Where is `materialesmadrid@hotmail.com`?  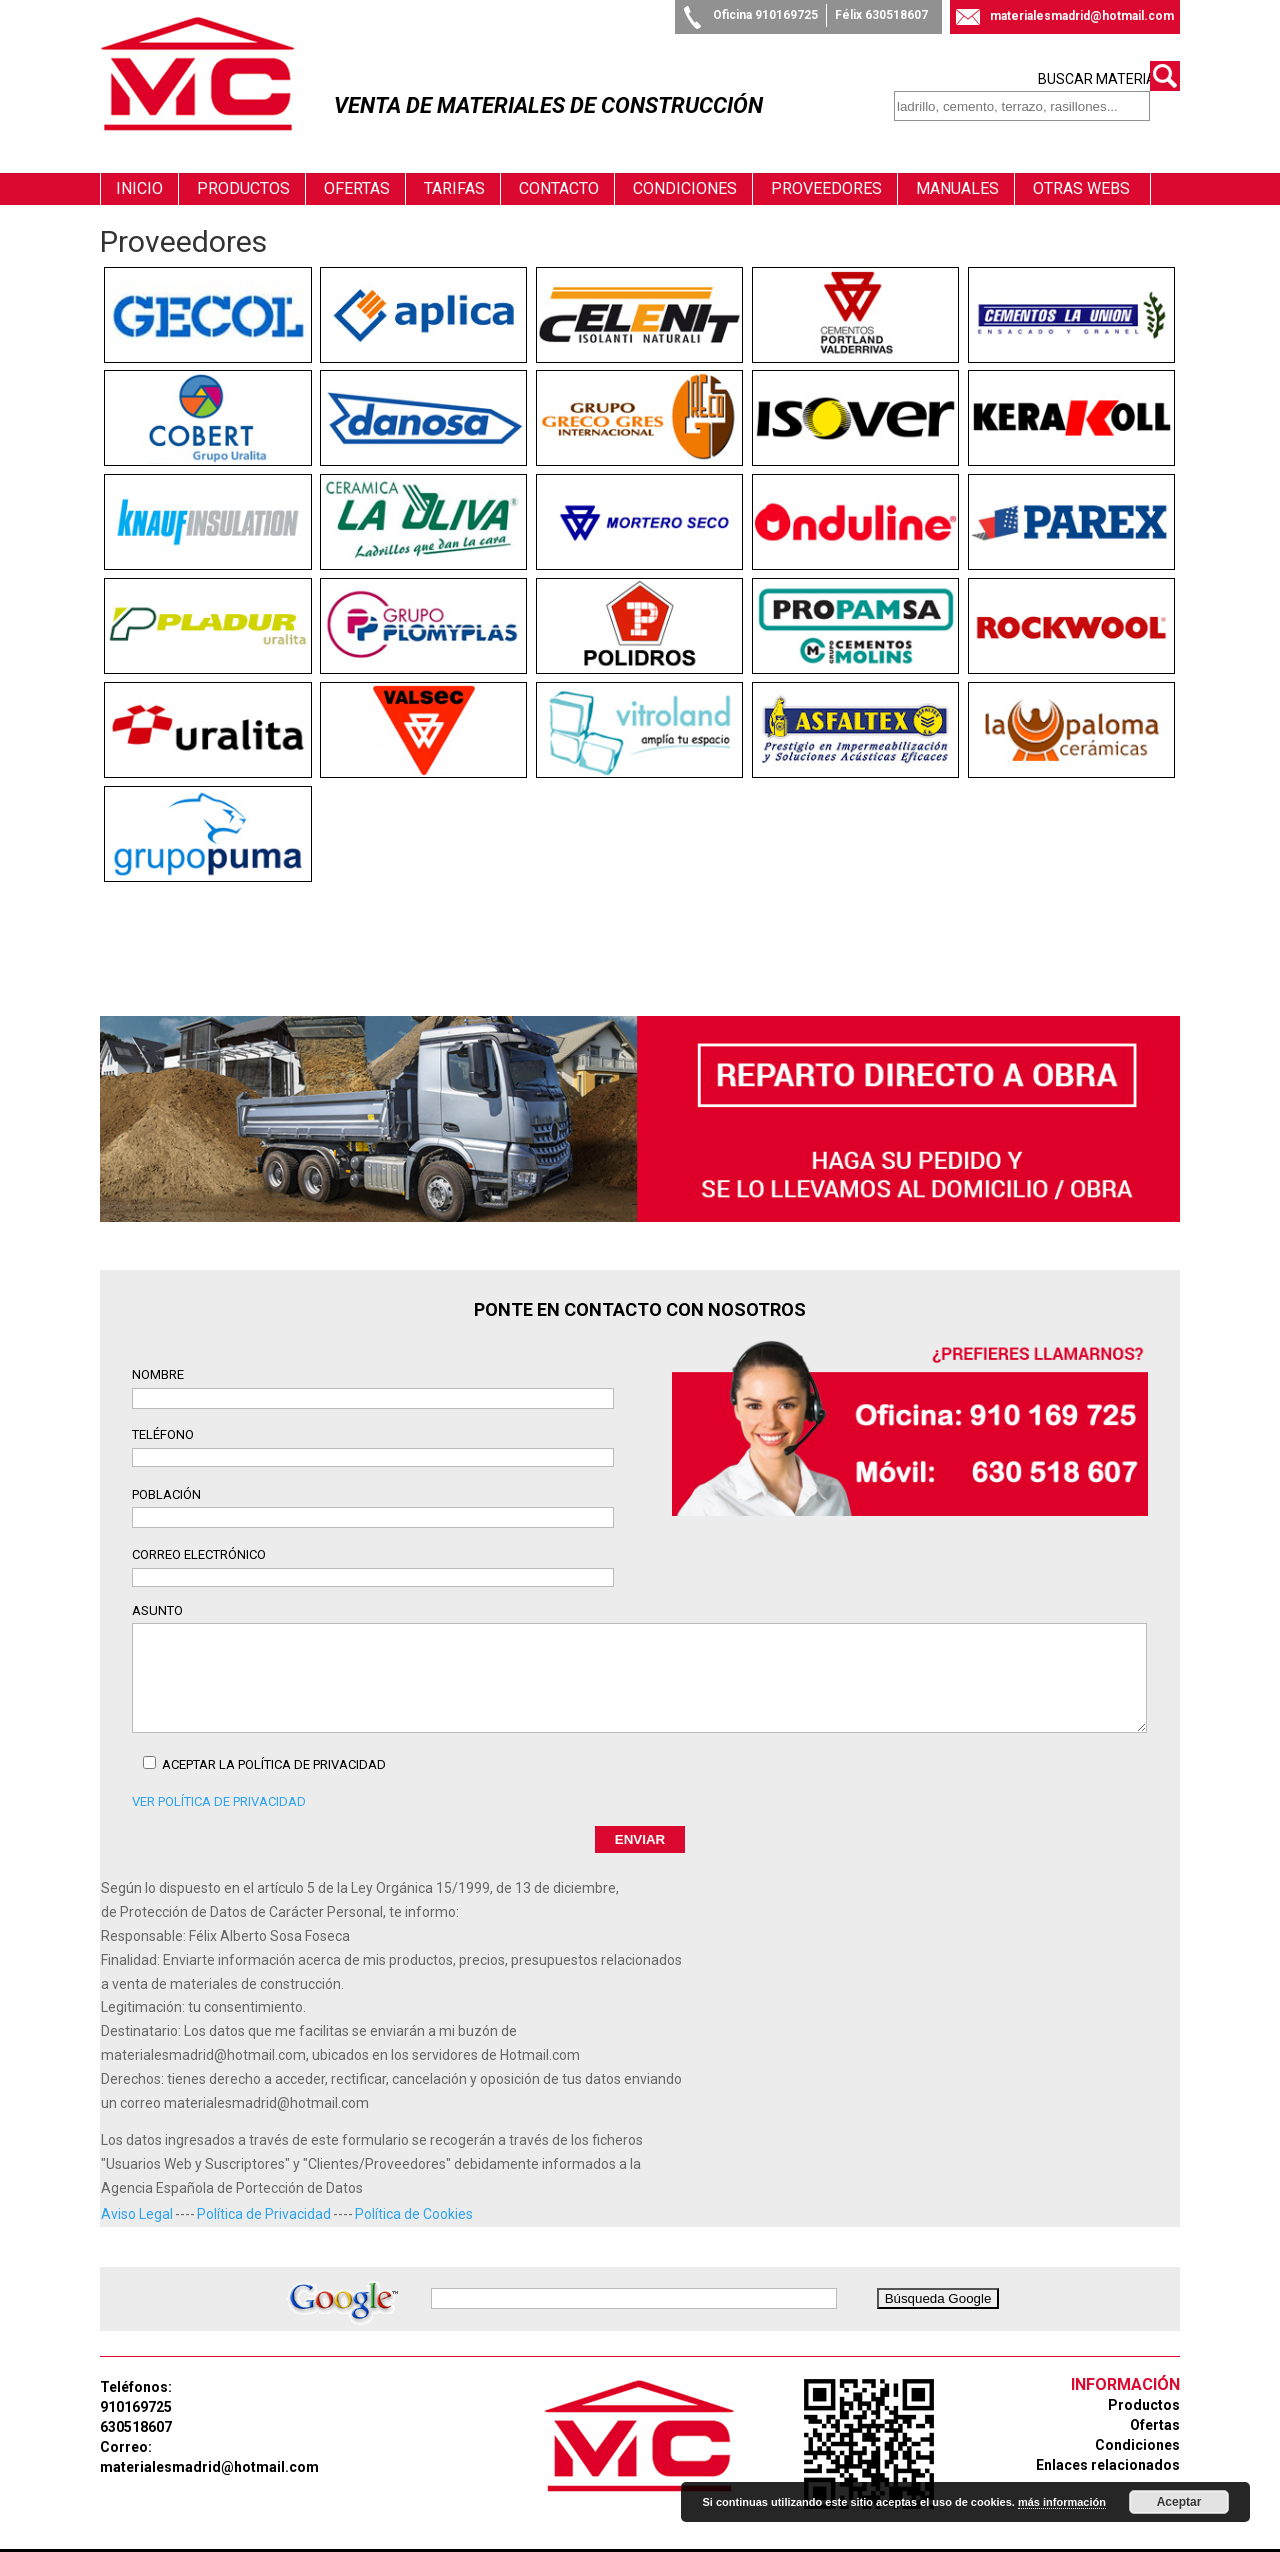 materialesmadrid@hotmail.com is located at coordinates (1082, 16).